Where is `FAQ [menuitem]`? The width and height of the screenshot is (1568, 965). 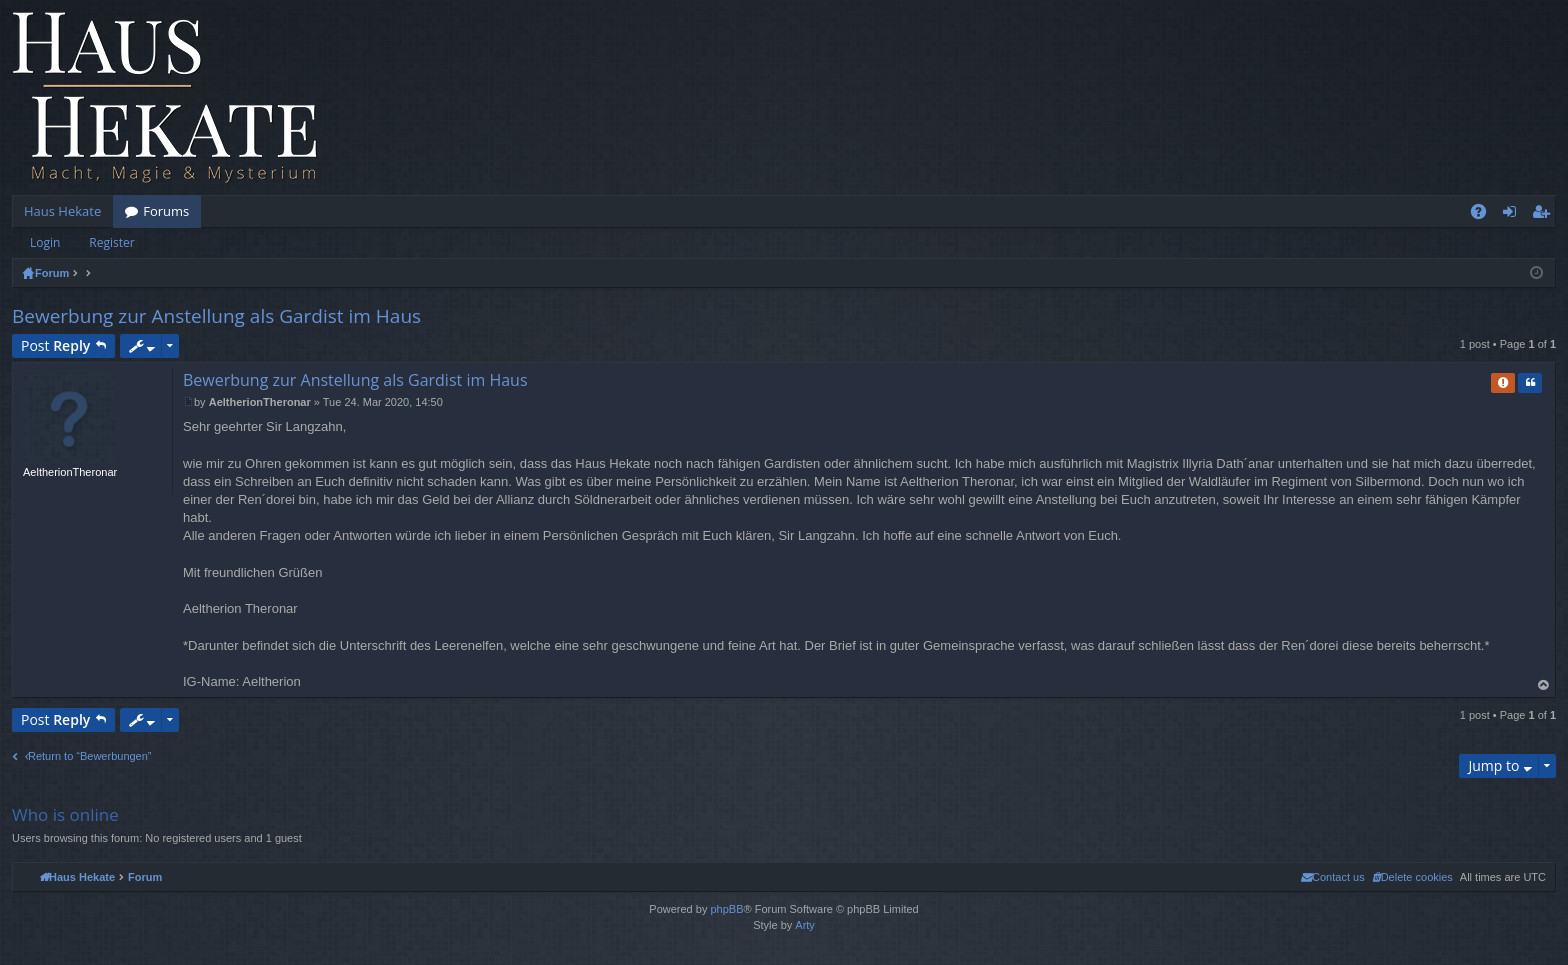
FAQ [menuitem] is located at coordinates (1485, 215).